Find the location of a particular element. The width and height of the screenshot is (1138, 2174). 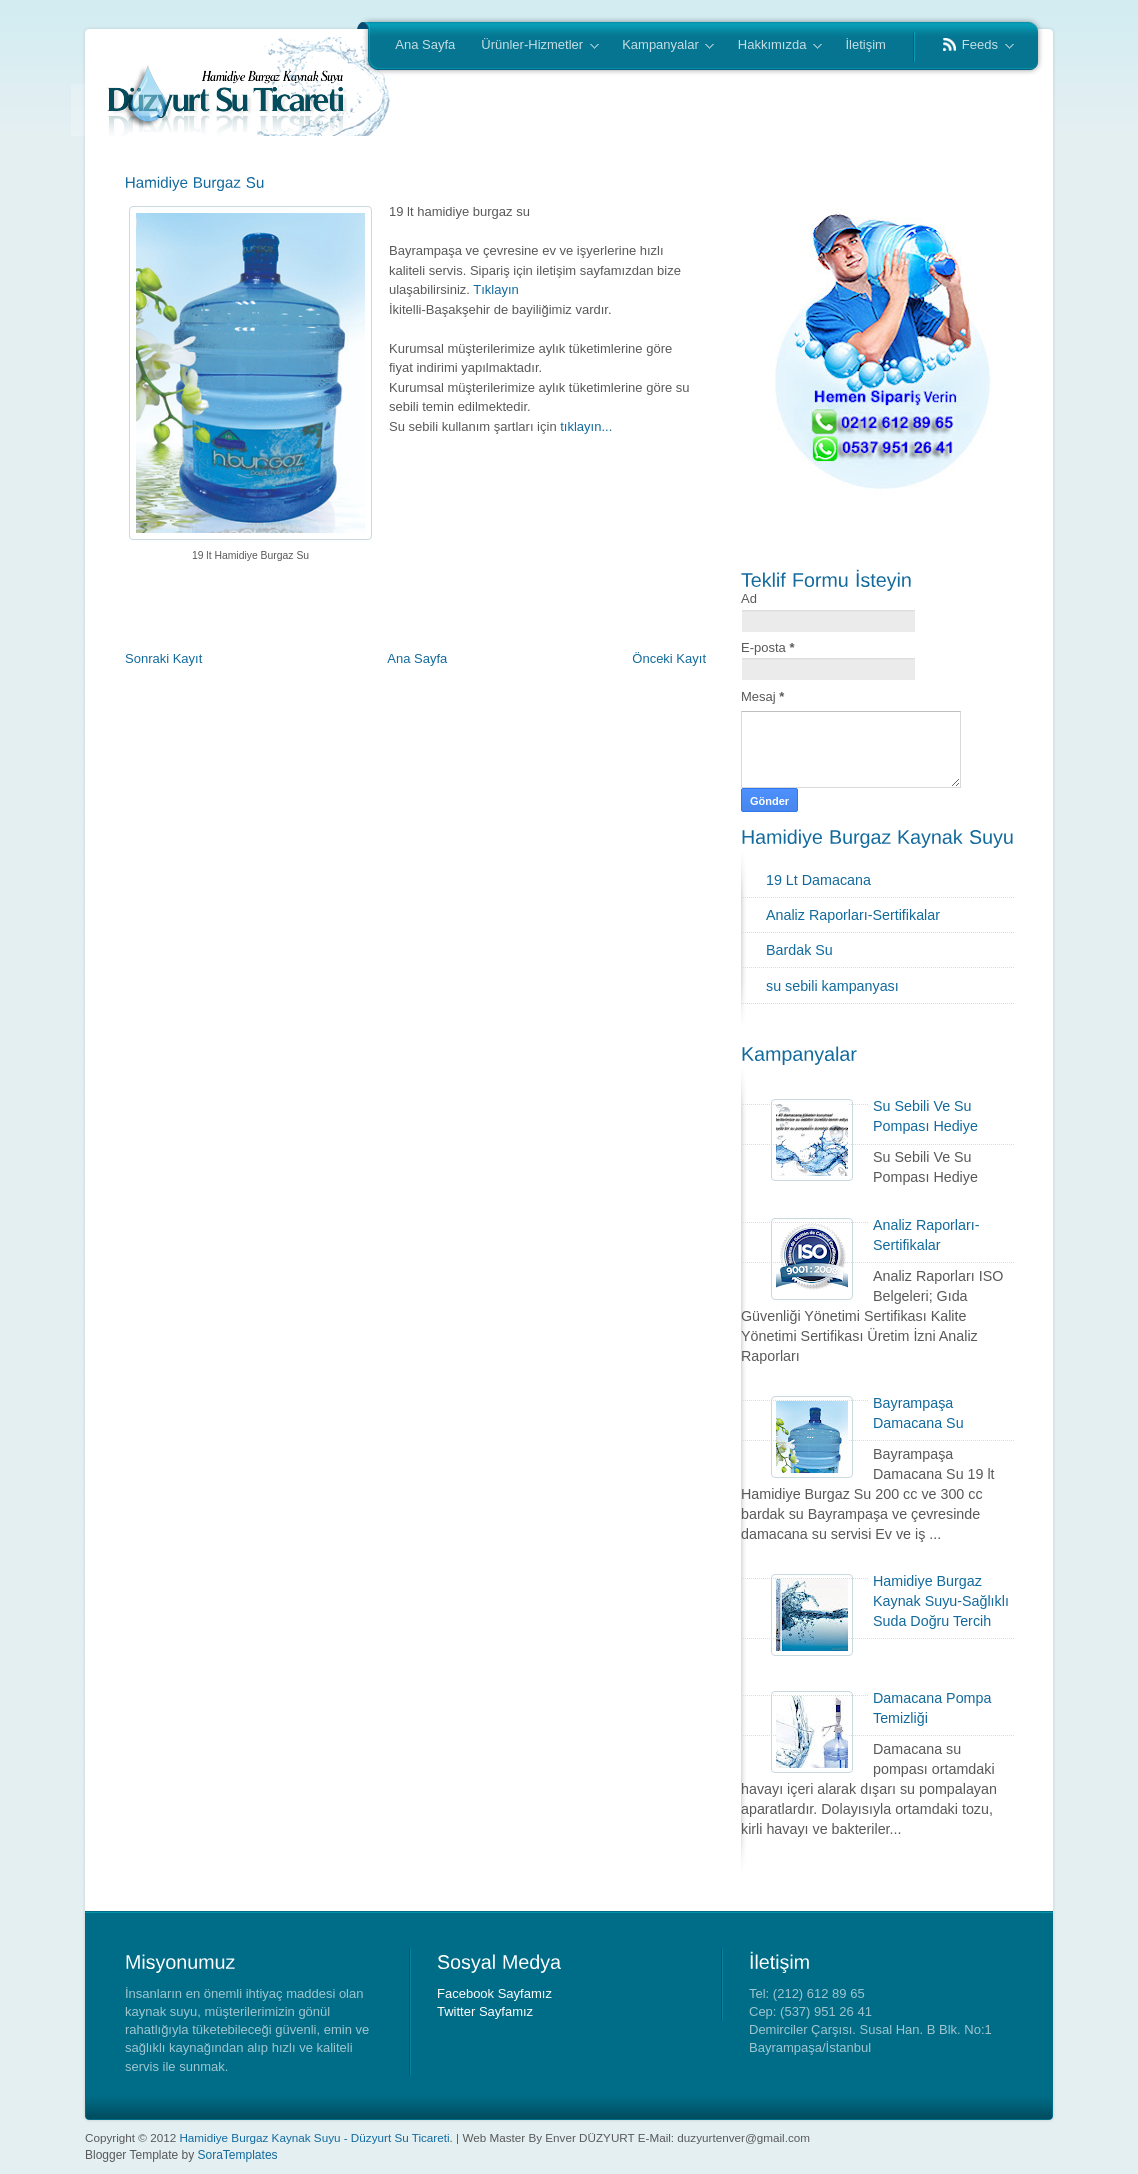

Facebook Sayfamız is located at coordinates (494, 1993).